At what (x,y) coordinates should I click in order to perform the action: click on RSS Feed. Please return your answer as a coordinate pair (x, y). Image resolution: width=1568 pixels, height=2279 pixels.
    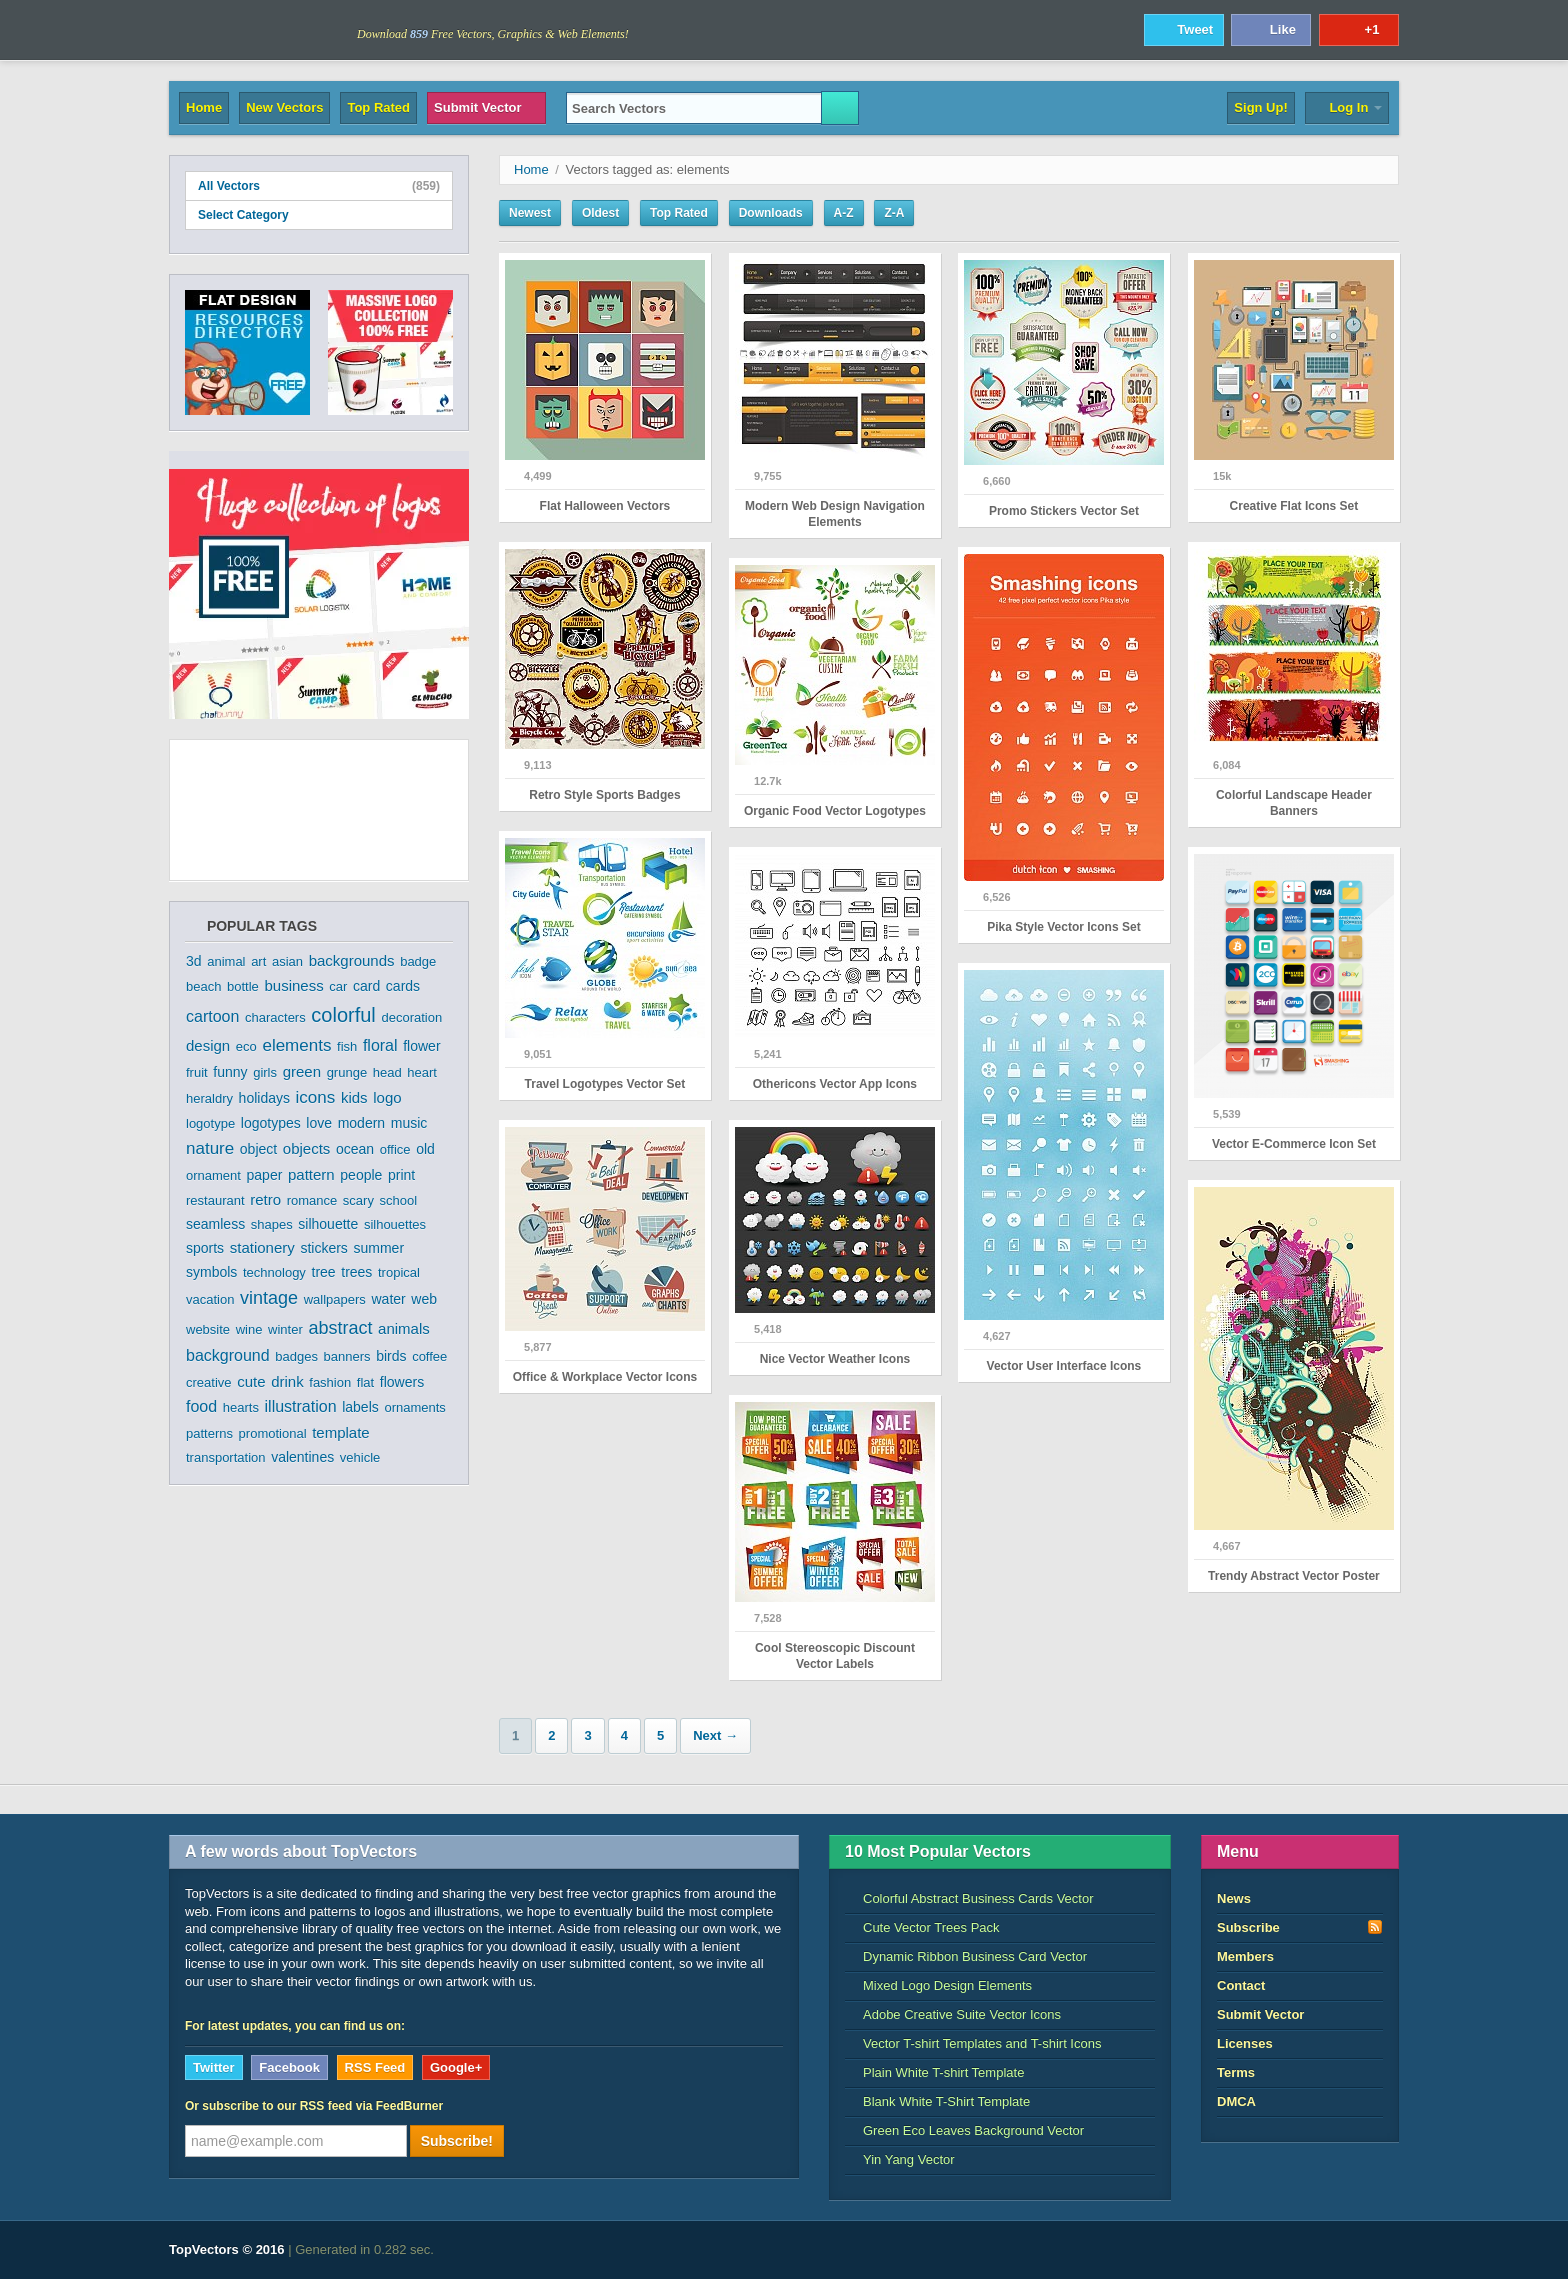
    Looking at the image, I should click on (375, 2067).